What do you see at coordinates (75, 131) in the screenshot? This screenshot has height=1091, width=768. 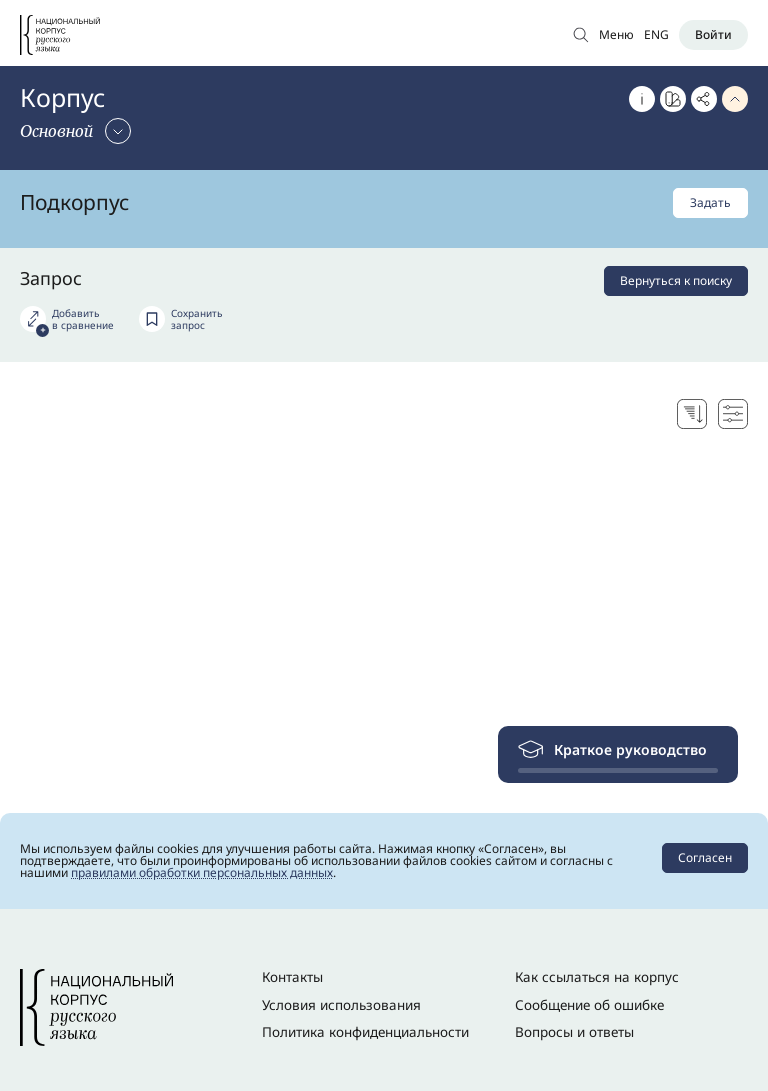 I see `[Сменить корпус]` at bounding box center [75, 131].